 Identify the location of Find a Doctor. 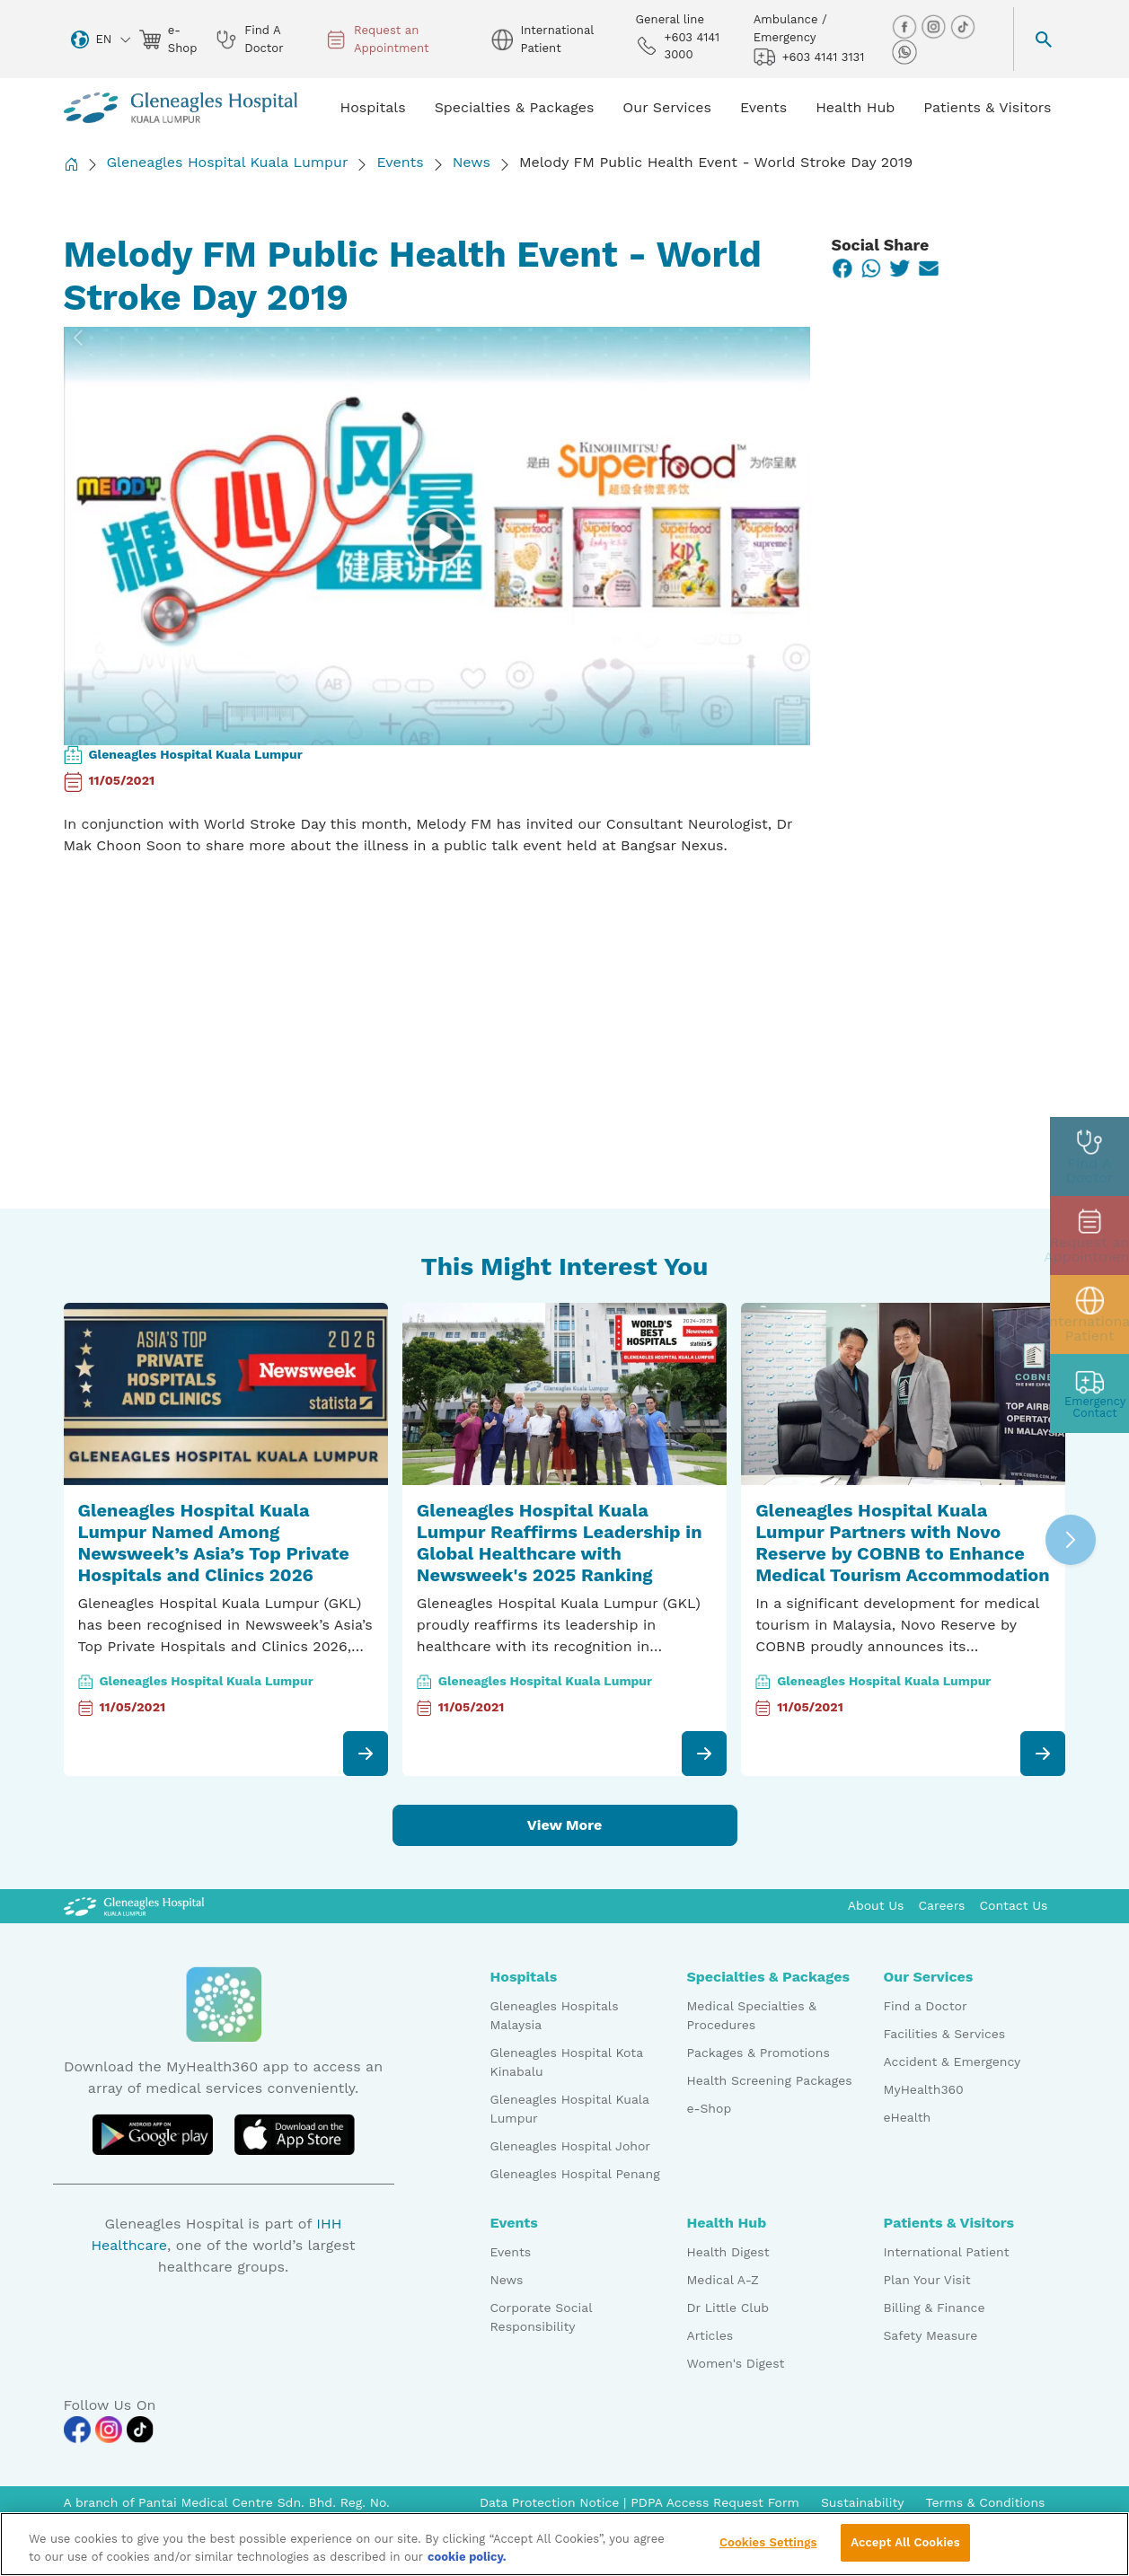
(925, 2006).